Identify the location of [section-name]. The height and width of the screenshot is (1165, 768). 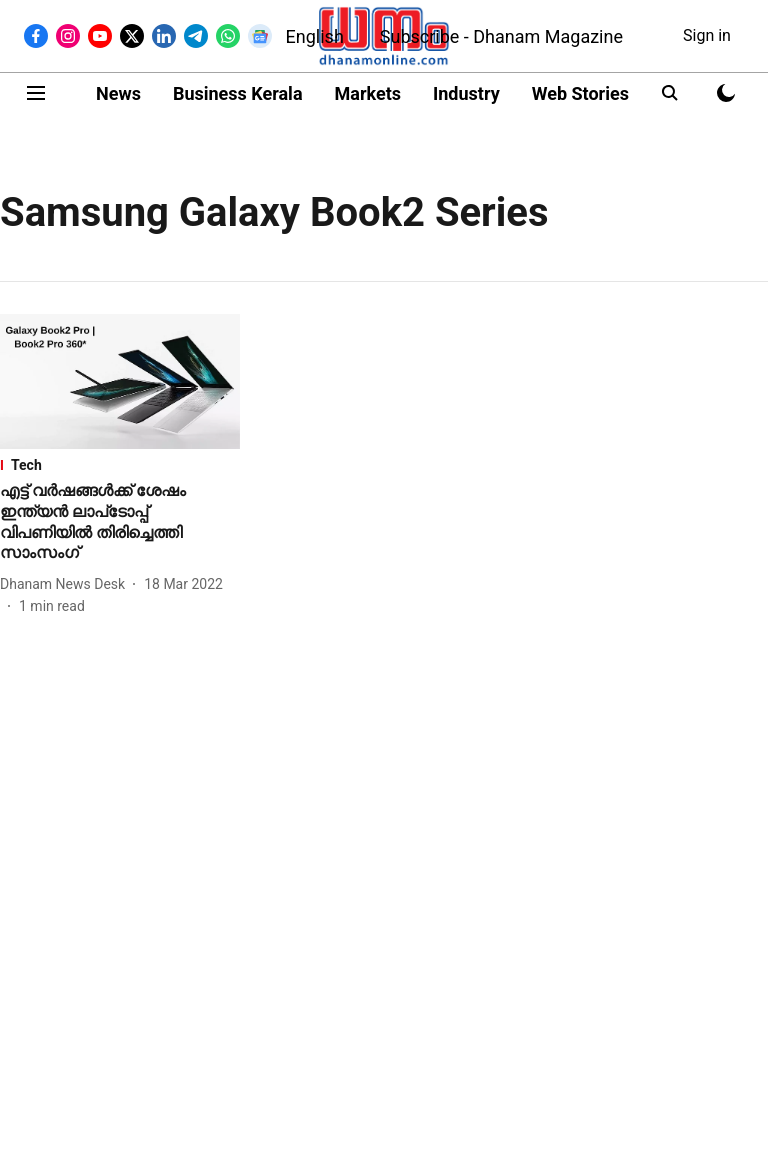
(120, 465).